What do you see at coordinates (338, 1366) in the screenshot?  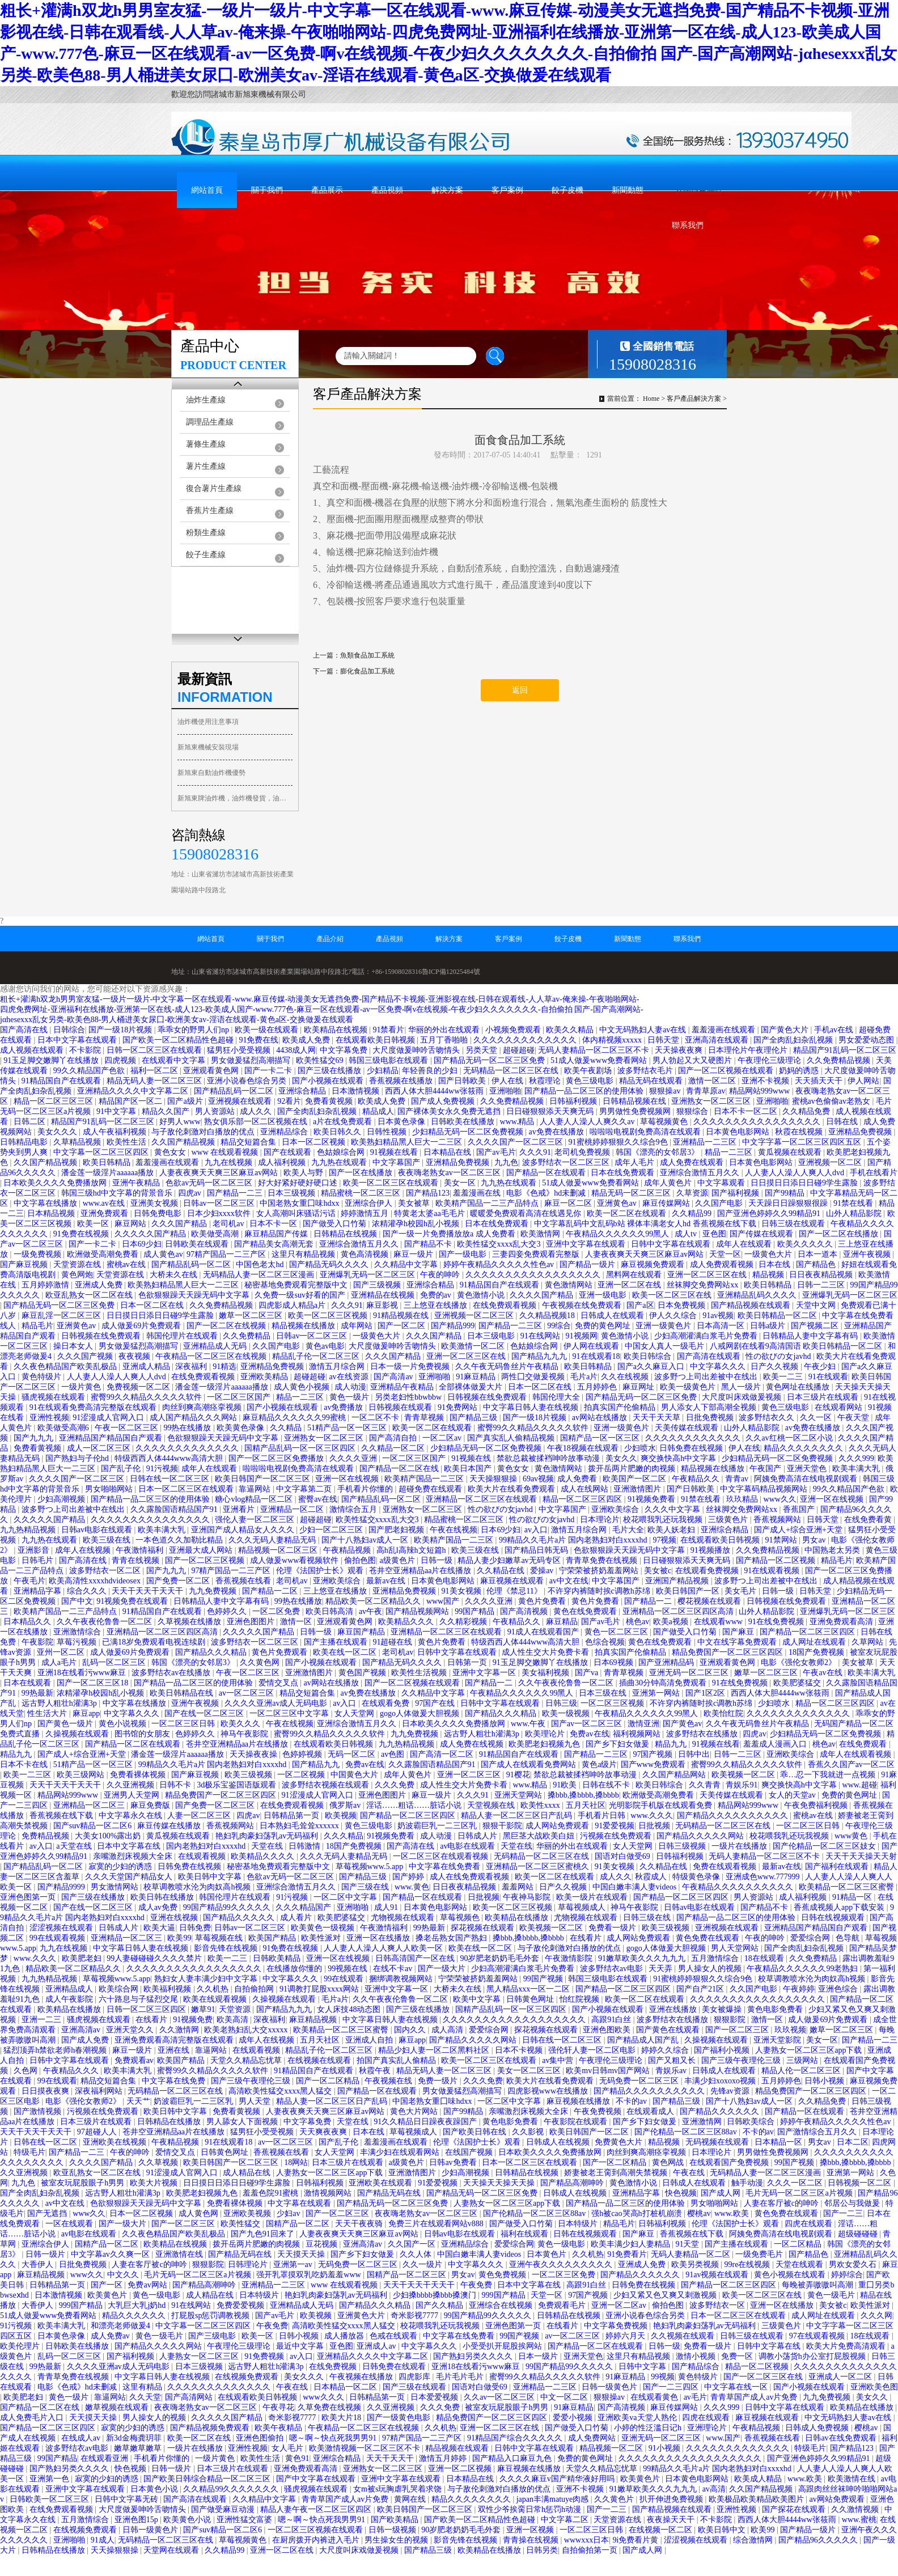 I see `激情五月综合网` at bounding box center [338, 1366].